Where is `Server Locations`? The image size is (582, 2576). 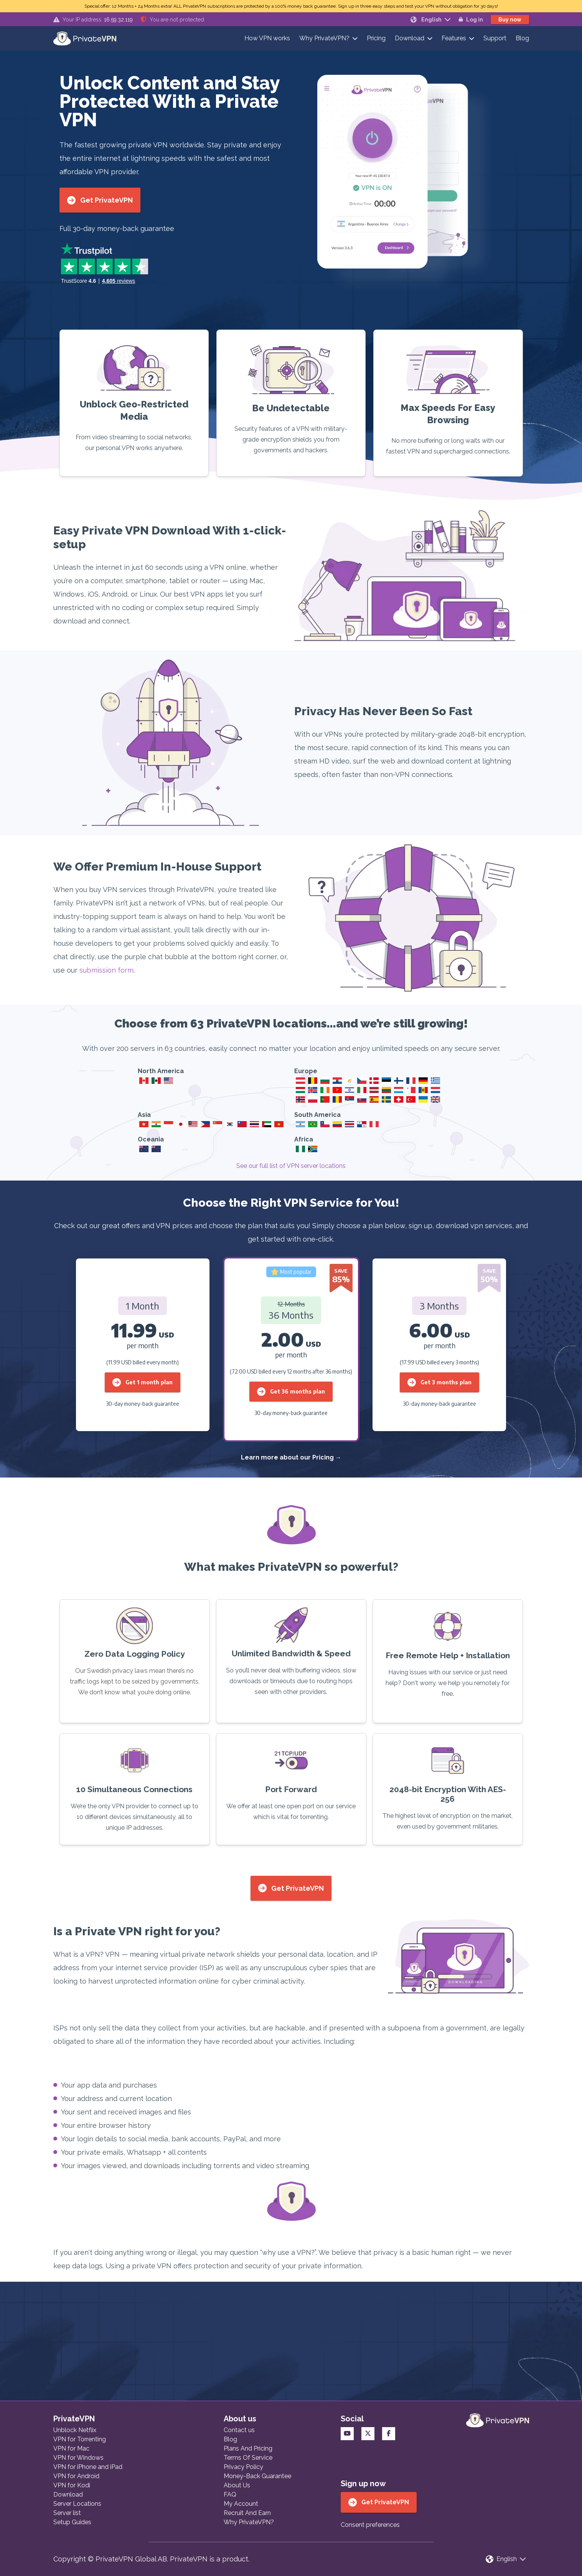 Server Locations is located at coordinates (77, 2503).